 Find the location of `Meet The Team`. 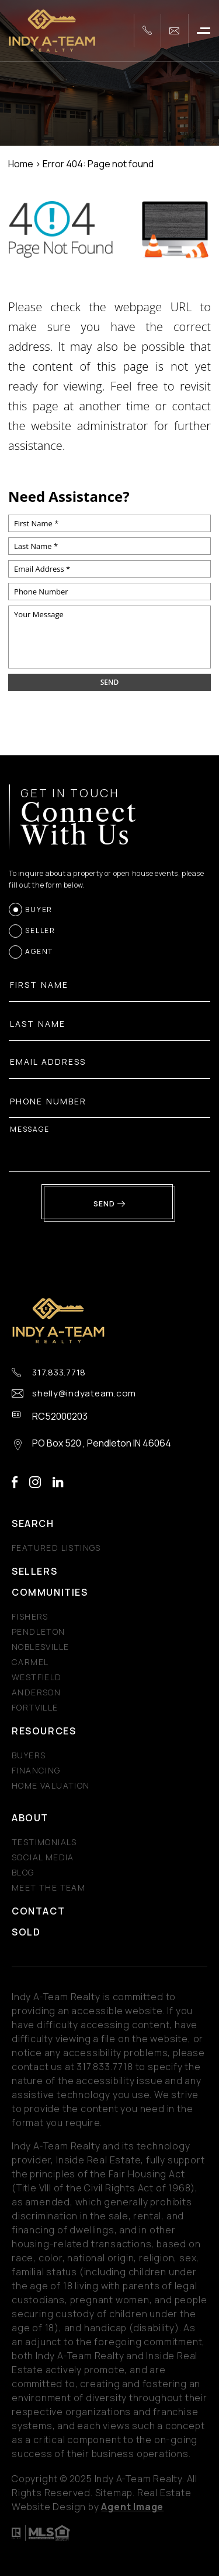

Meet The Team is located at coordinates (48, 1887).